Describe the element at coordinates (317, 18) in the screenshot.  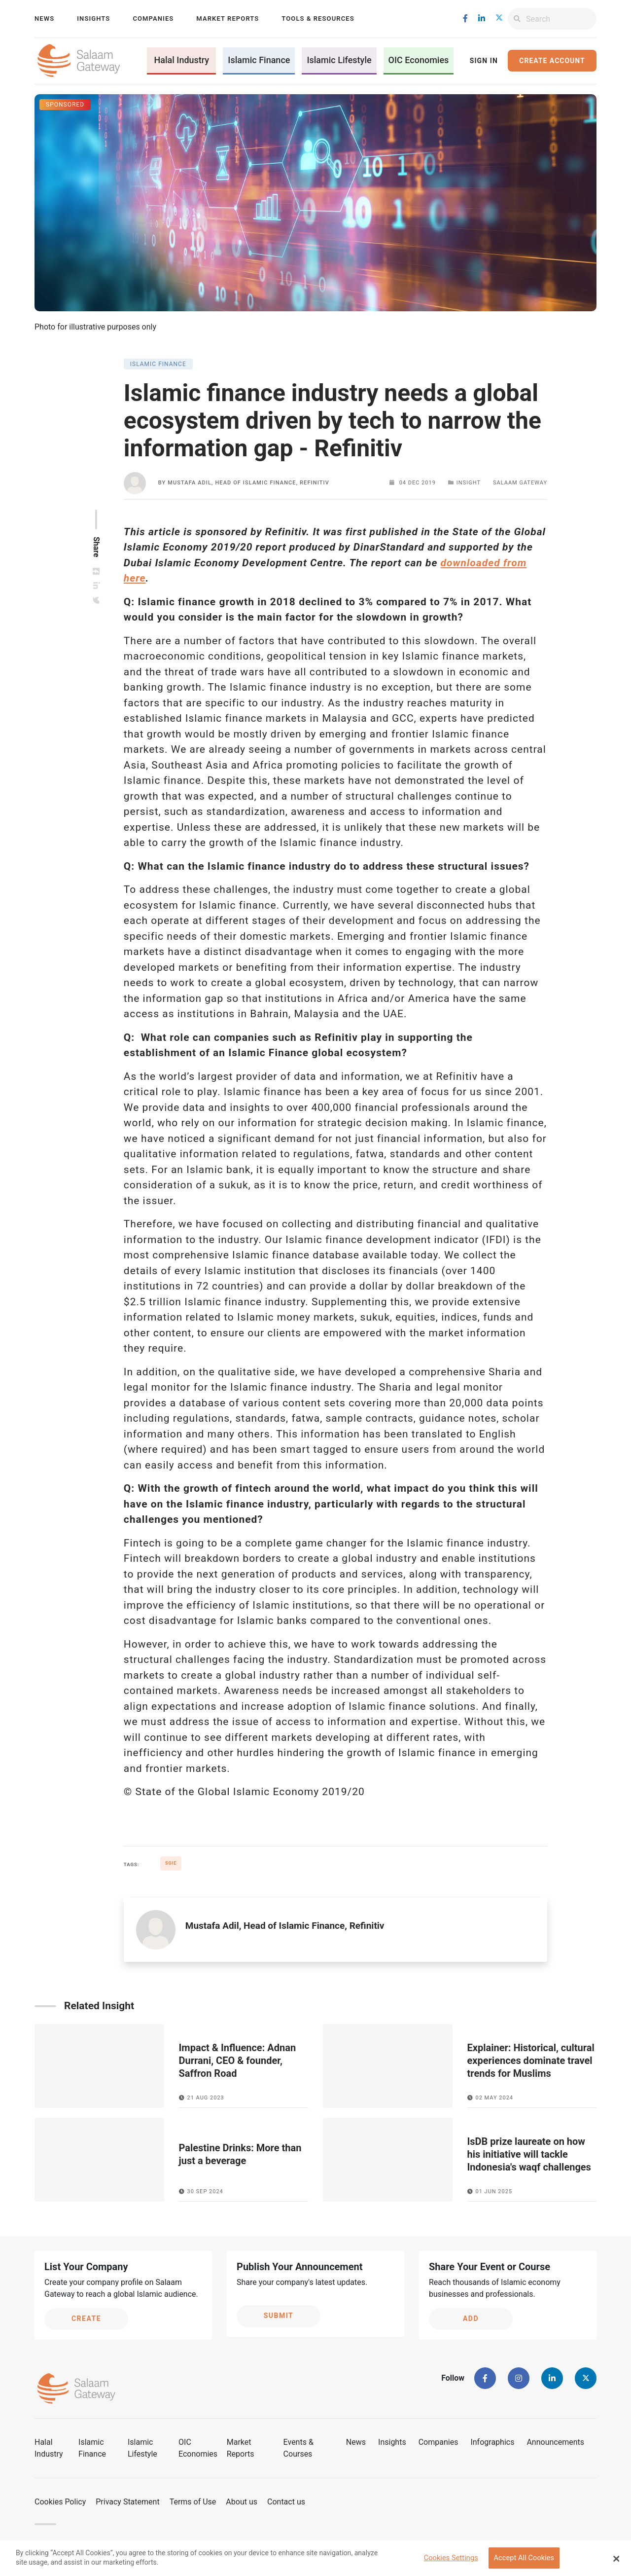
I see `Tools & Resources [button]` at that location.